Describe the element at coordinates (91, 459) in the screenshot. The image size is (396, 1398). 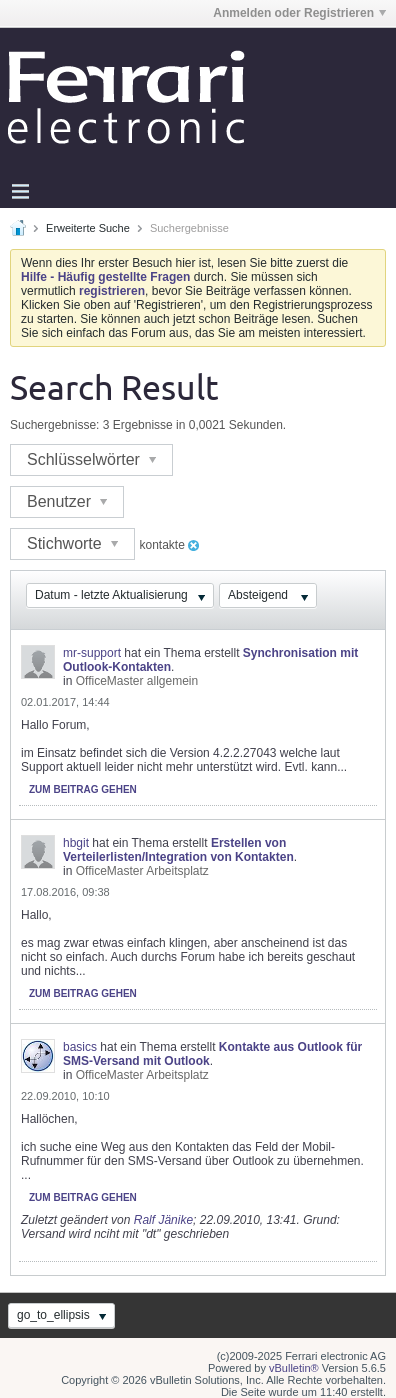
I see `Schlüsselwörter` at that location.